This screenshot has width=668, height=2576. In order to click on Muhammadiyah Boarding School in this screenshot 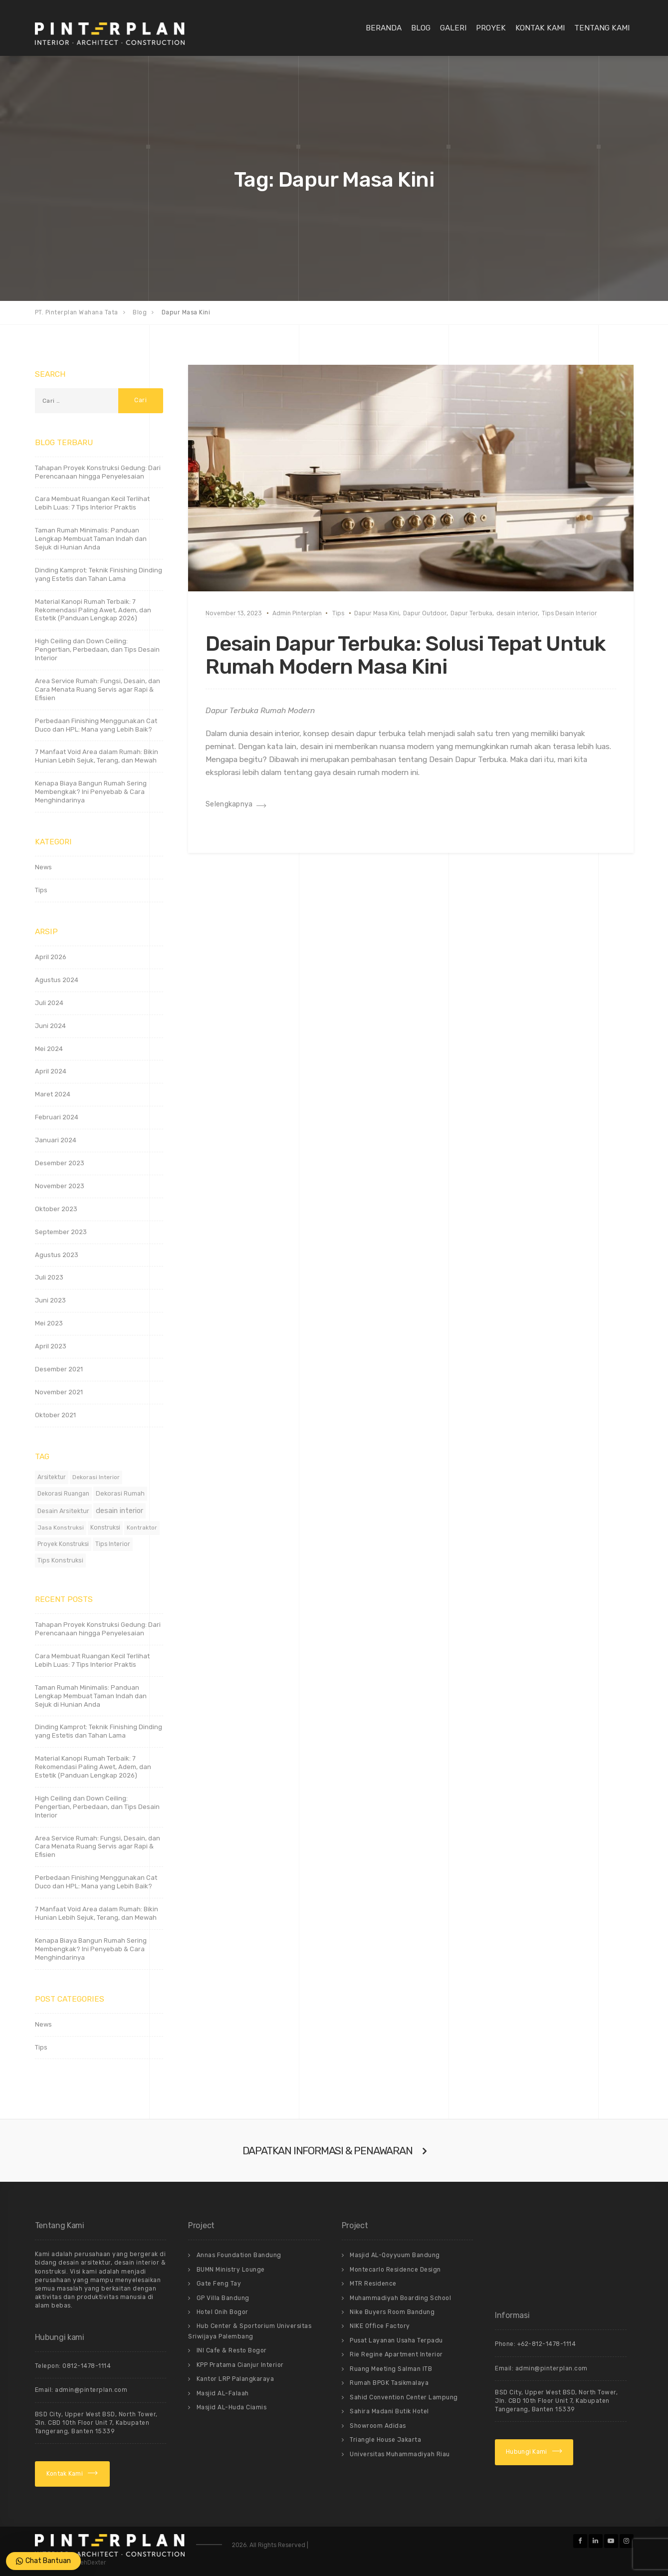, I will do `click(400, 2298)`.